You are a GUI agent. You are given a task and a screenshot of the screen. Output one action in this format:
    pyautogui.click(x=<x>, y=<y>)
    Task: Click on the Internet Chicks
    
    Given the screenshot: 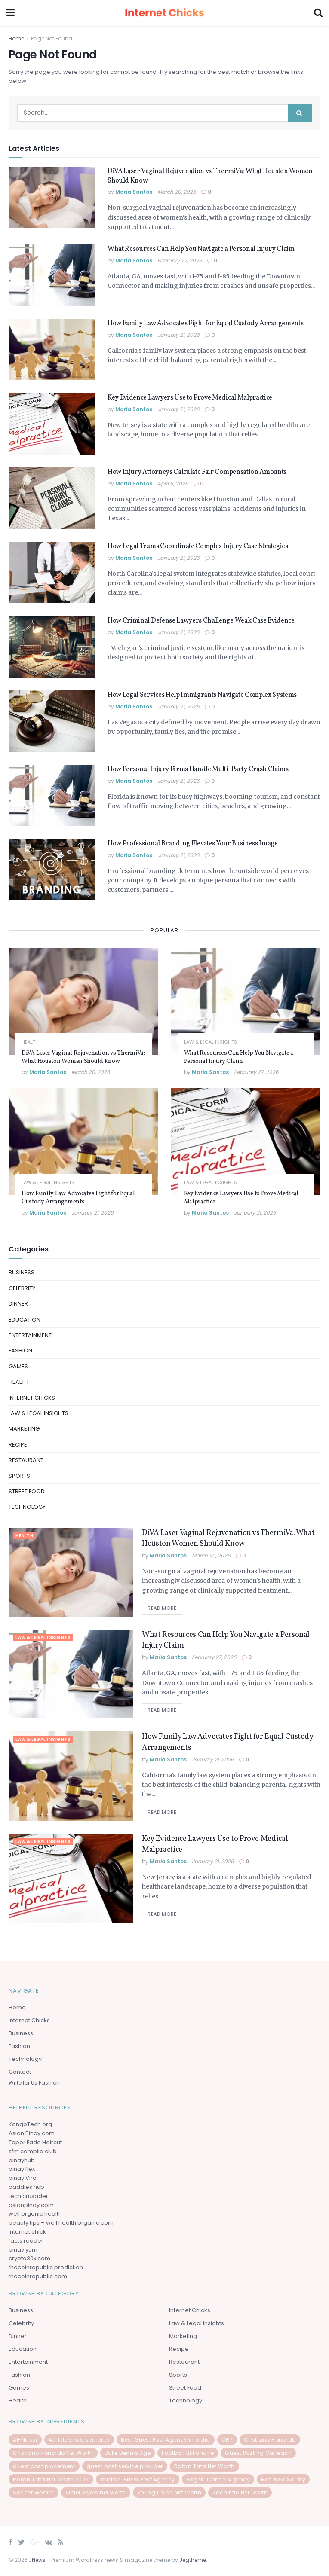 What is the action you would take?
    pyautogui.click(x=32, y=1398)
    